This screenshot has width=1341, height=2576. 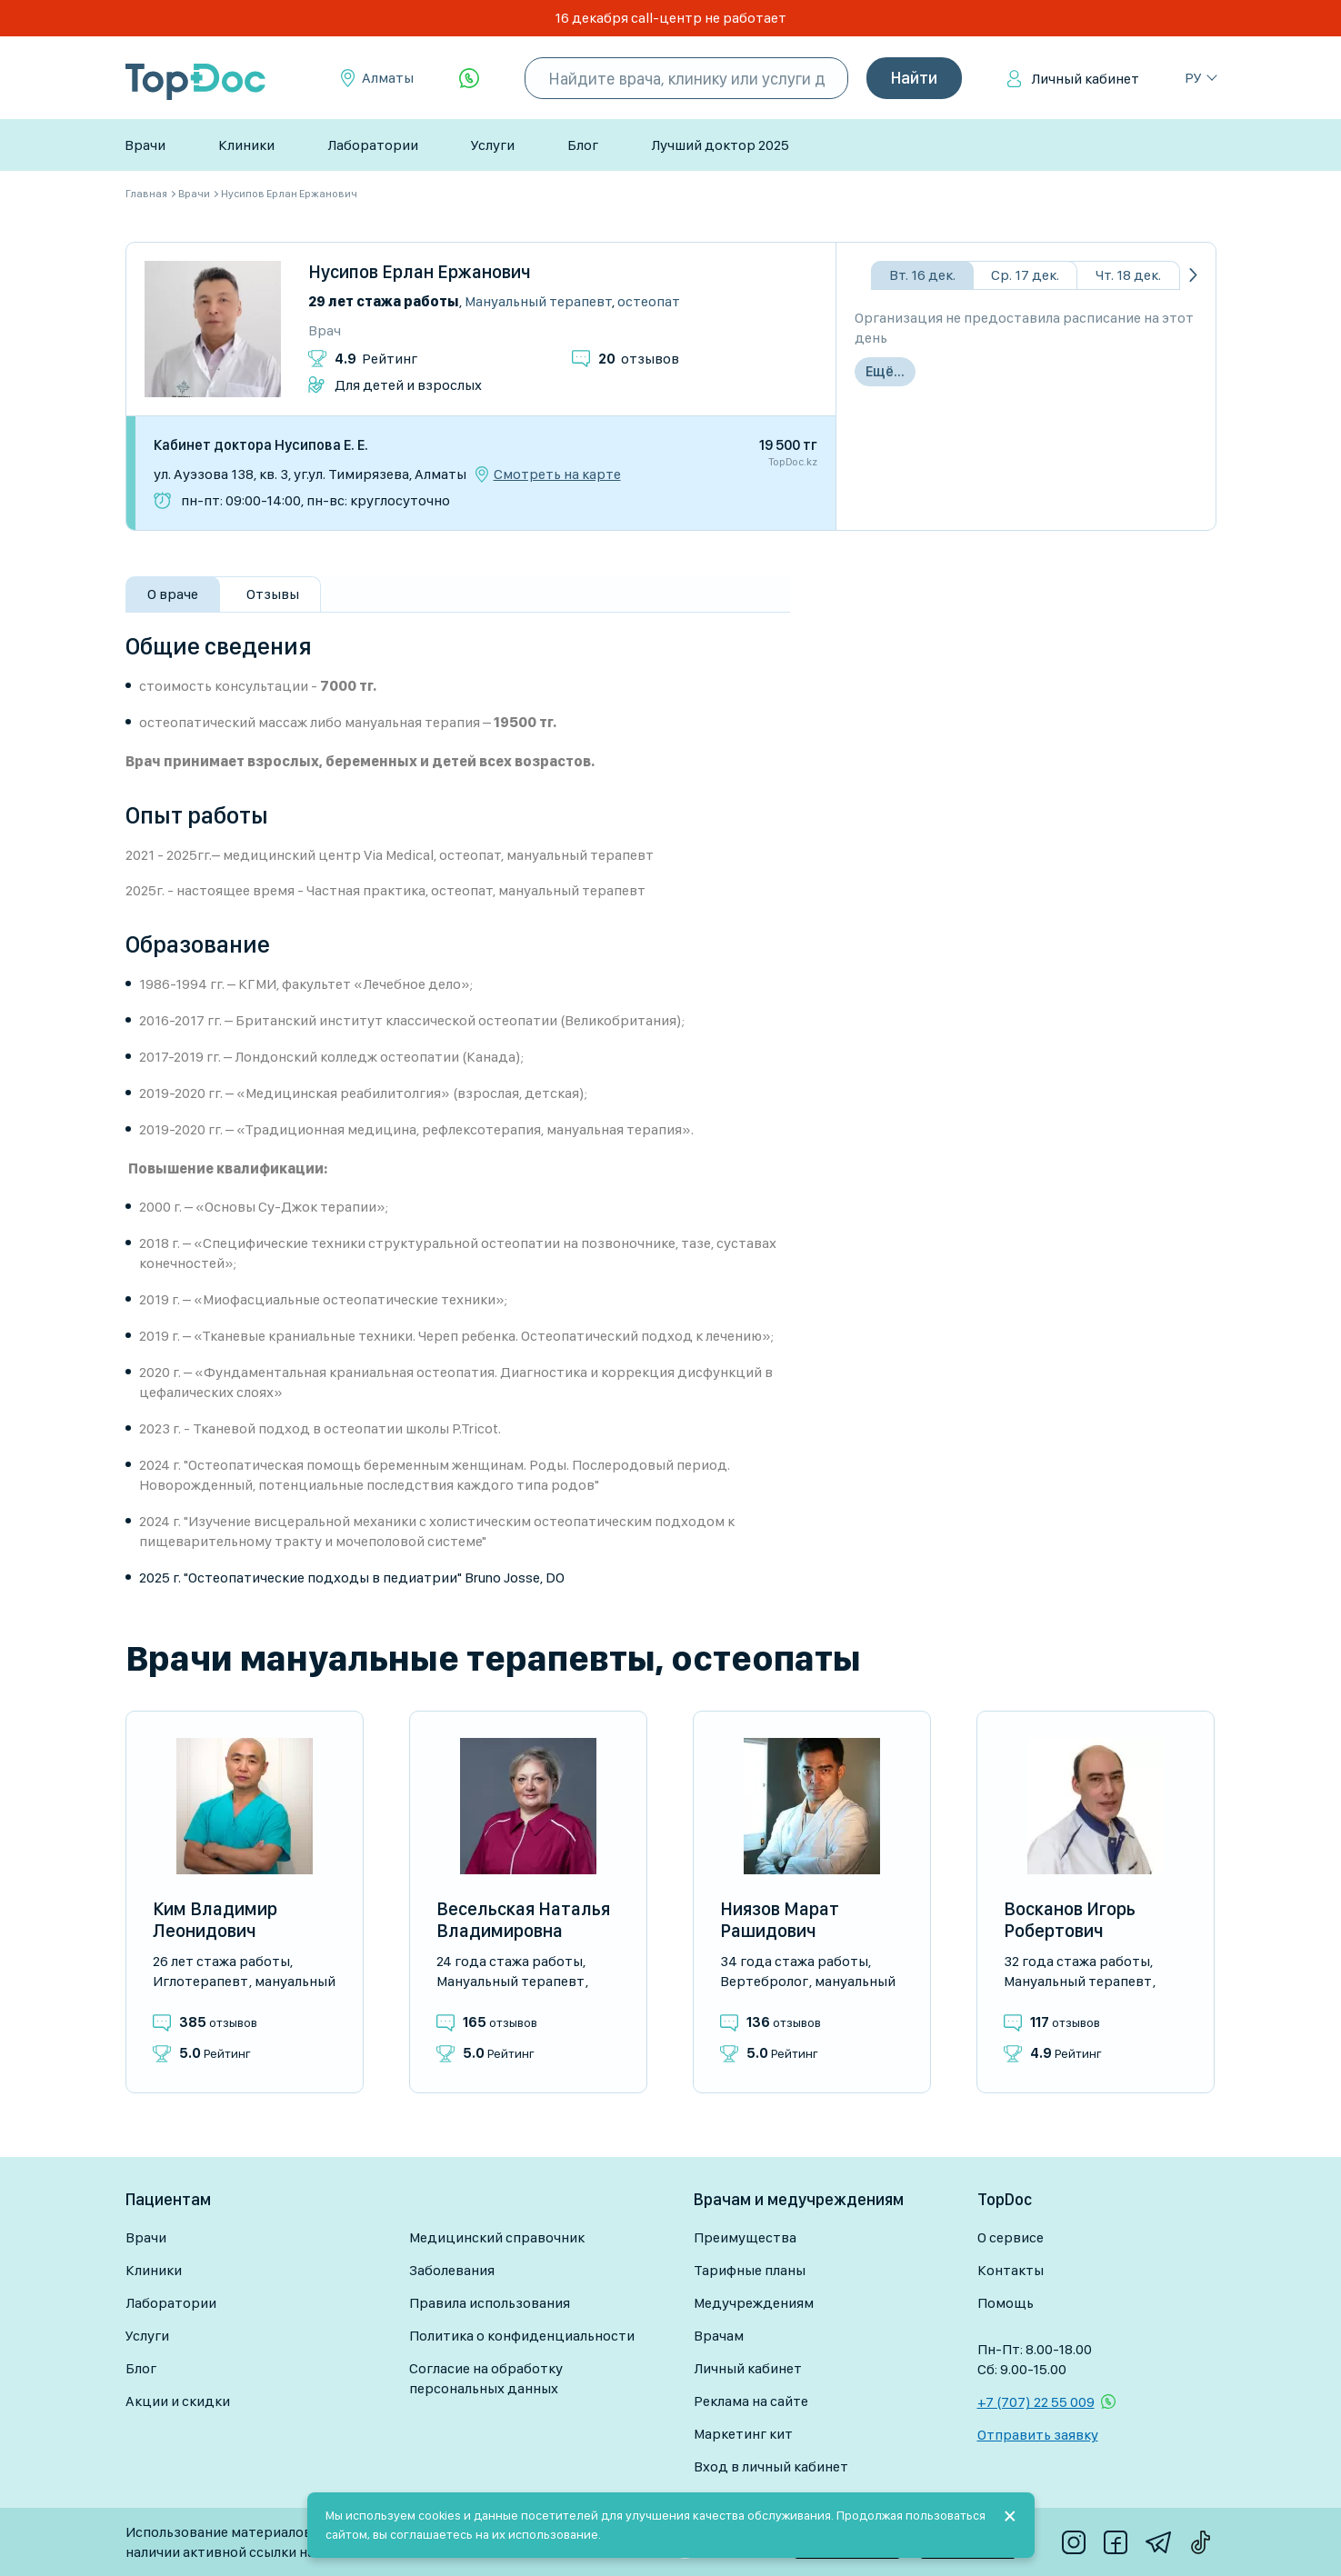 What do you see at coordinates (779, 1920) in the screenshot?
I see `Ниязов Марат Рашидович` at bounding box center [779, 1920].